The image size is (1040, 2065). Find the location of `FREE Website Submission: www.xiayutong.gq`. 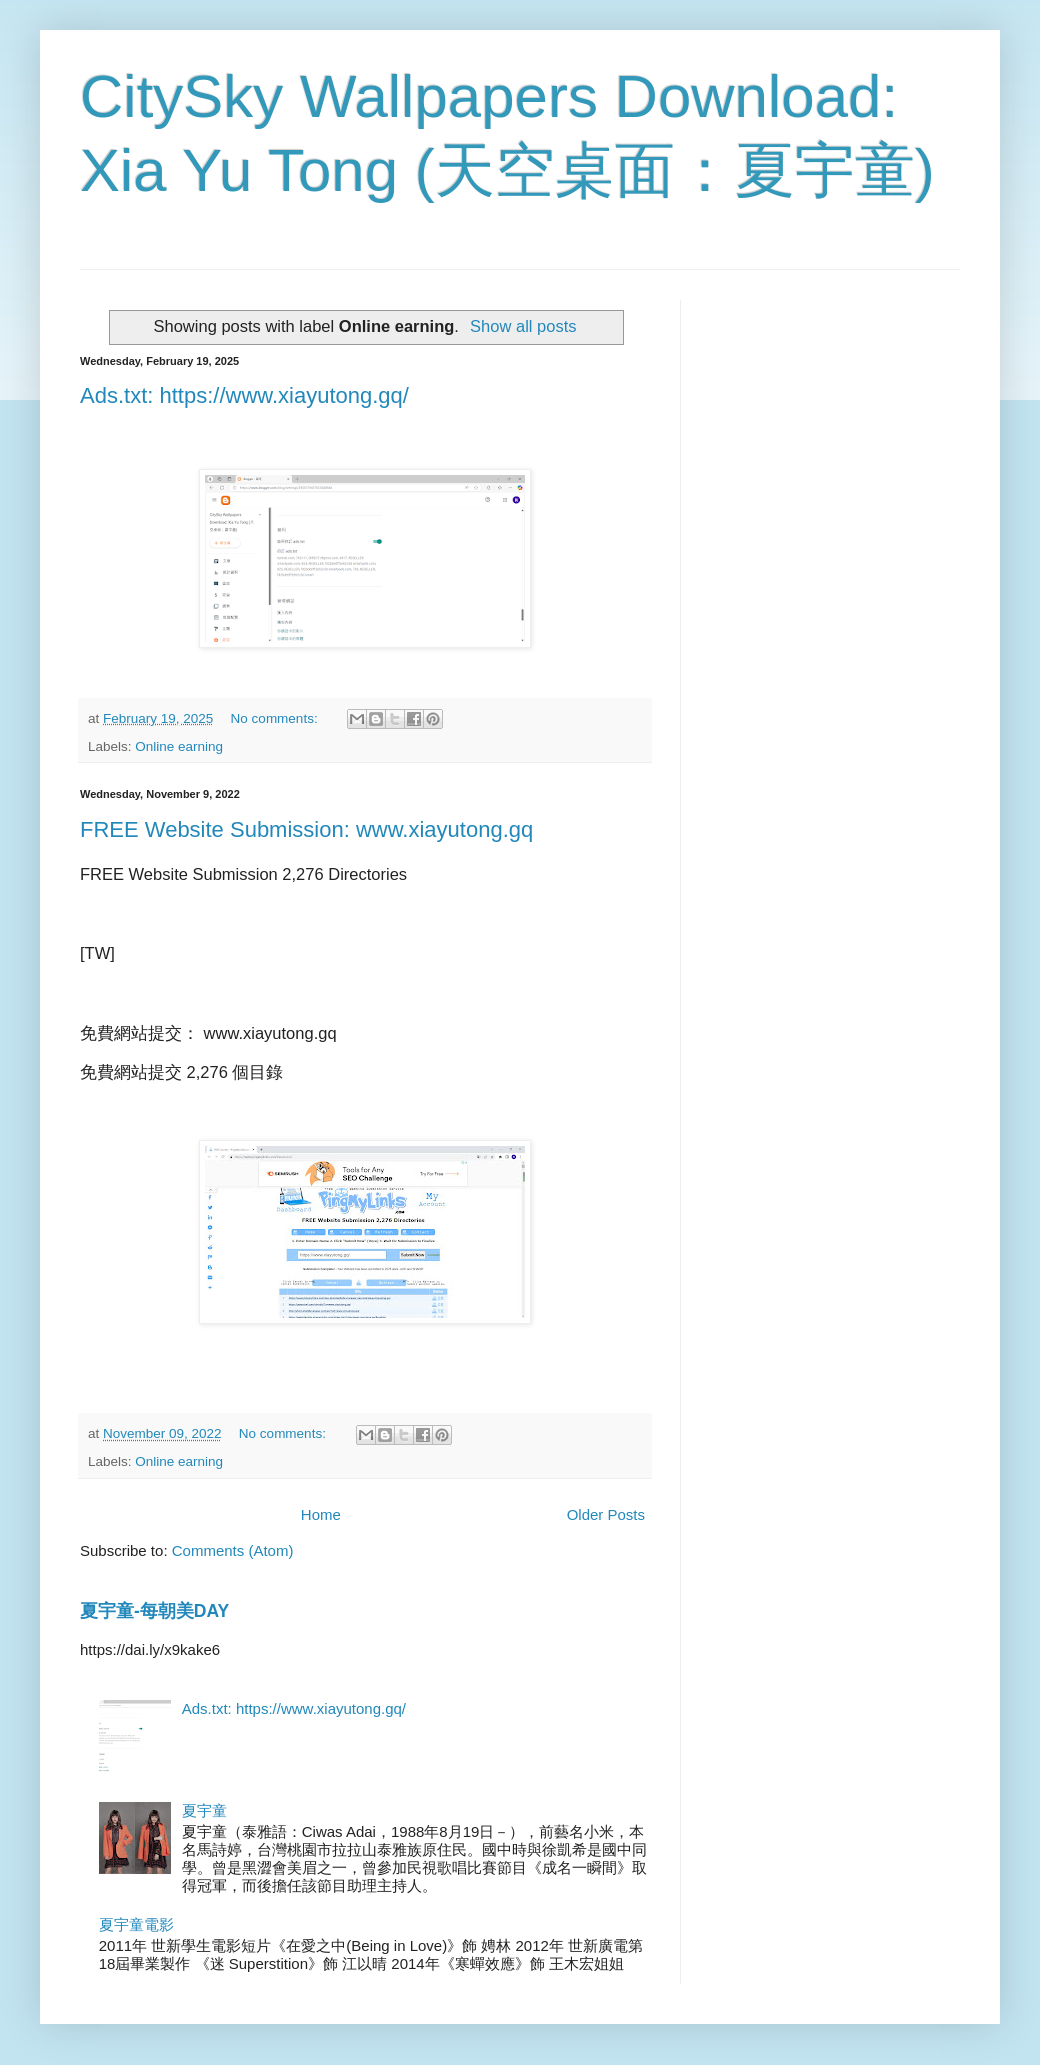

FREE Website Submission: www.xiayutong.gq is located at coordinates (306, 829).